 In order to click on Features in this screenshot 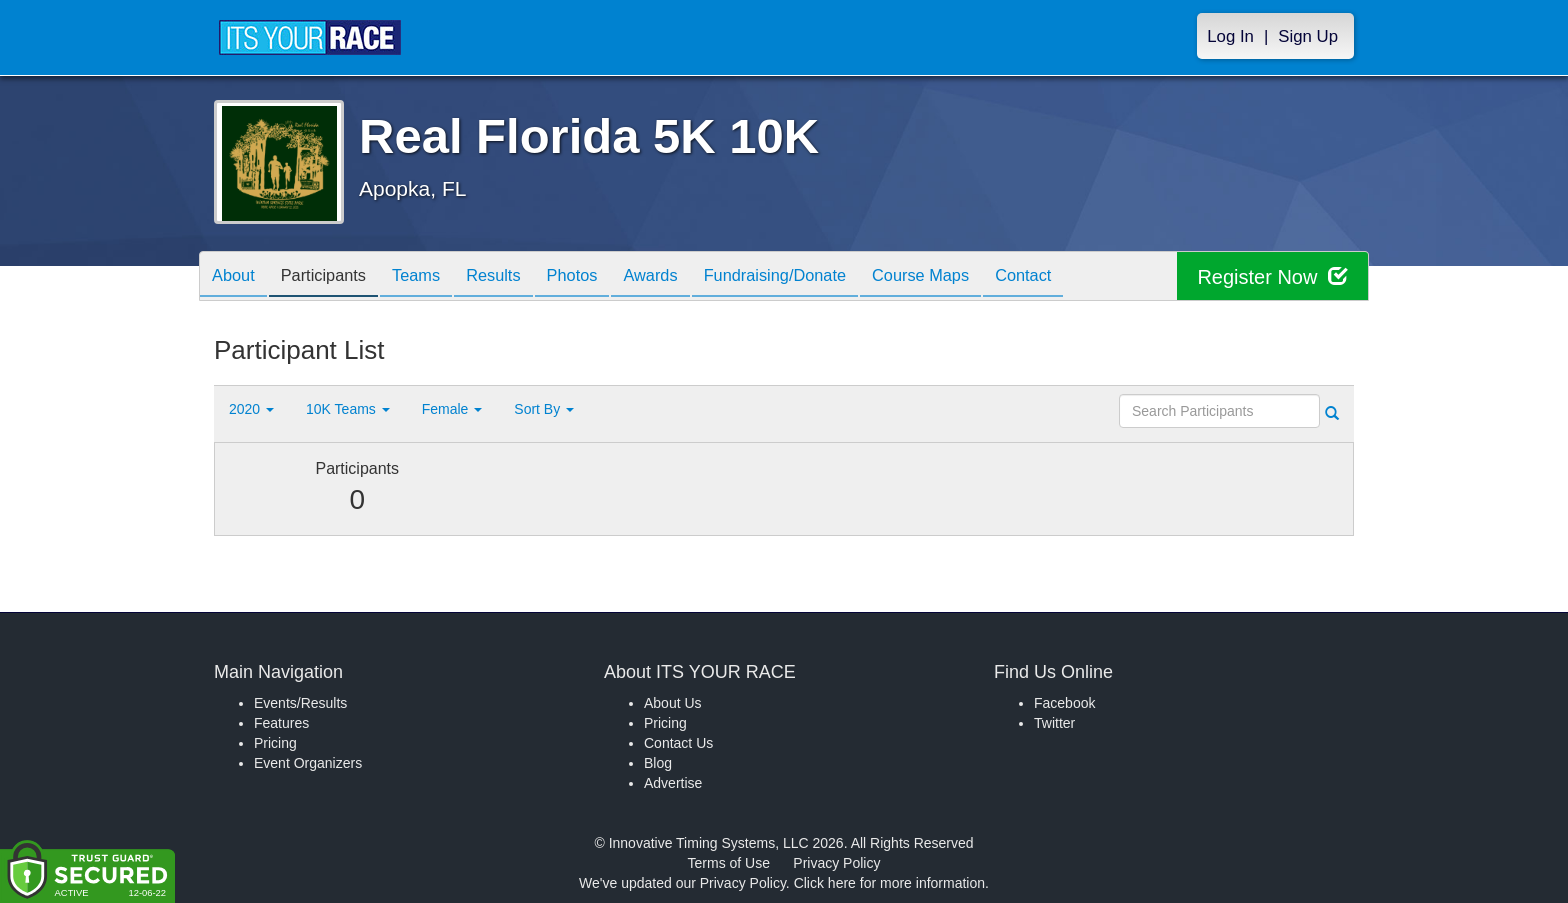, I will do `click(281, 723)`.